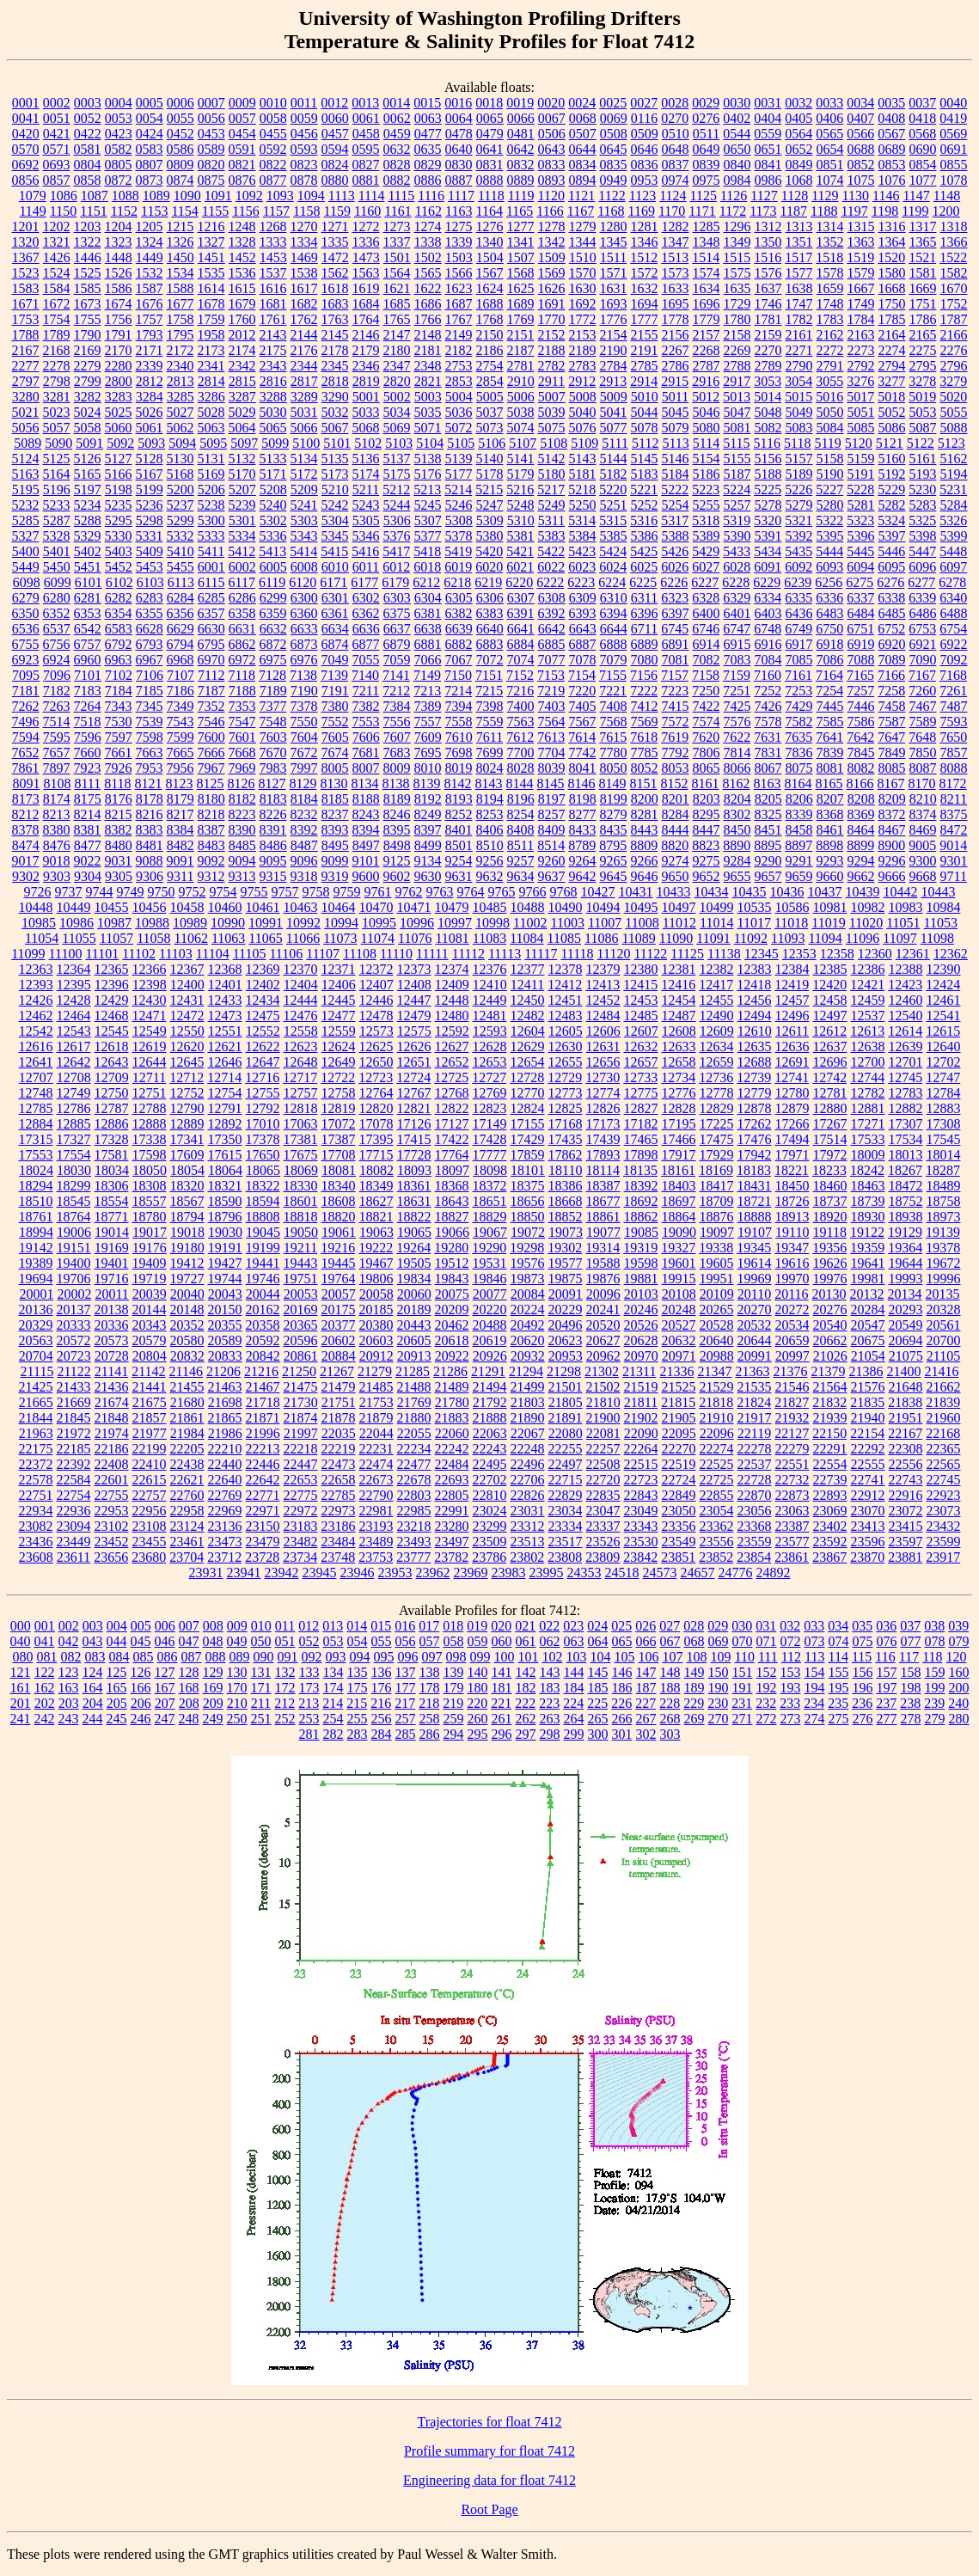 The image size is (979, 2576). What do you see at coordinates (149, 226) in the screenshot?
I see `1205` at bounding box center [149, 226].